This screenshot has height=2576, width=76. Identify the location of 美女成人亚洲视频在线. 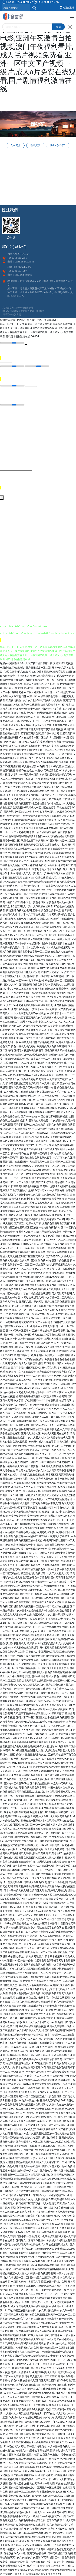
(50, 1754).